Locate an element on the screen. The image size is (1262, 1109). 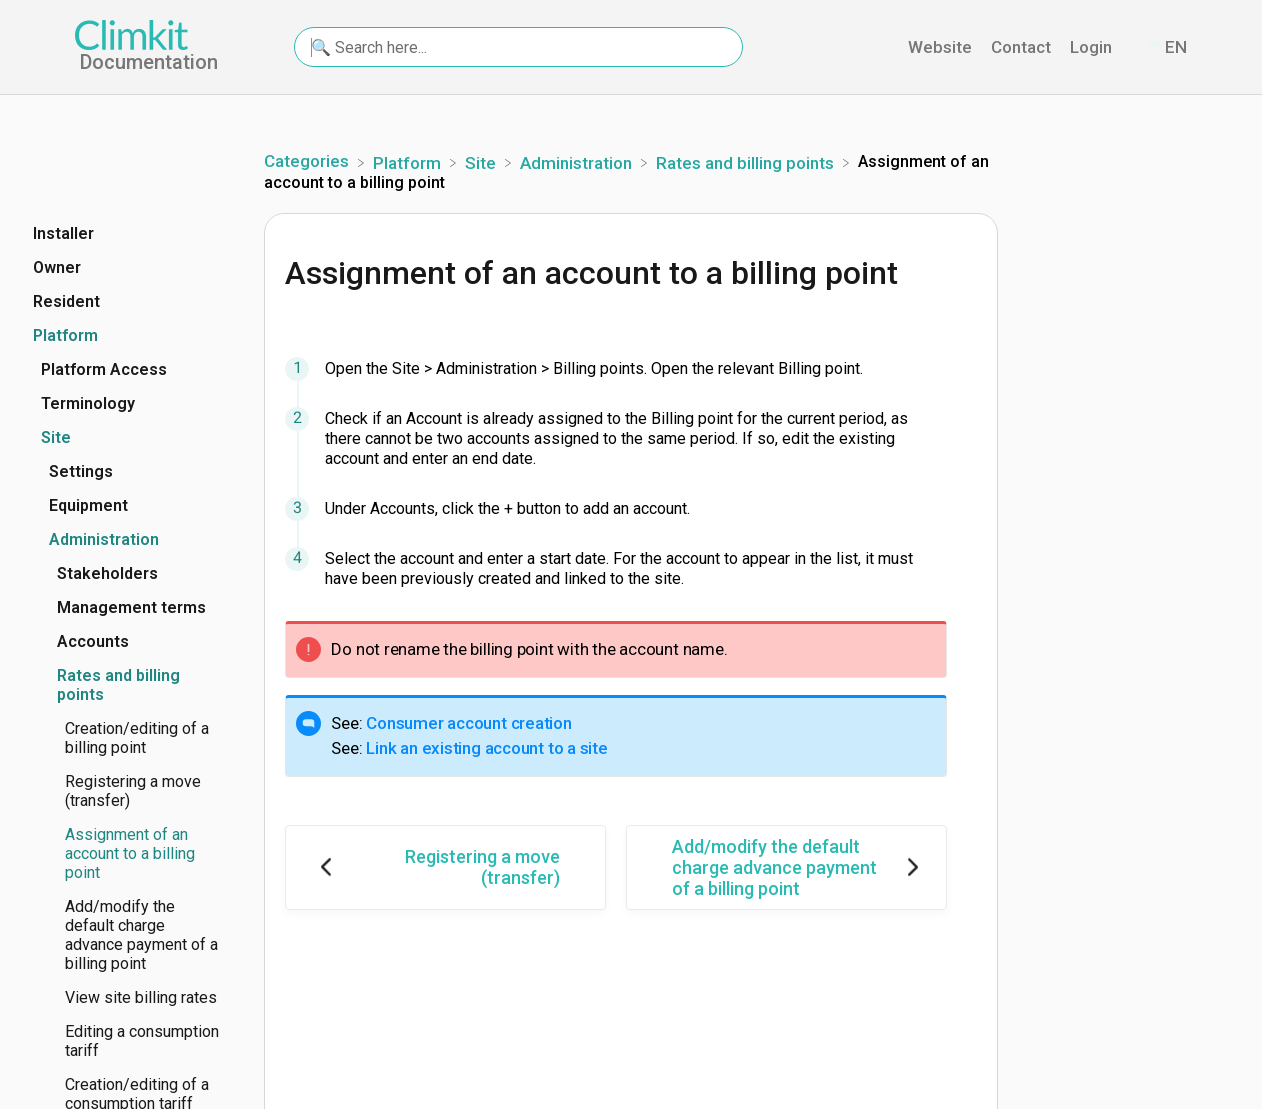
[Site] is located at coordinates (482, 161).